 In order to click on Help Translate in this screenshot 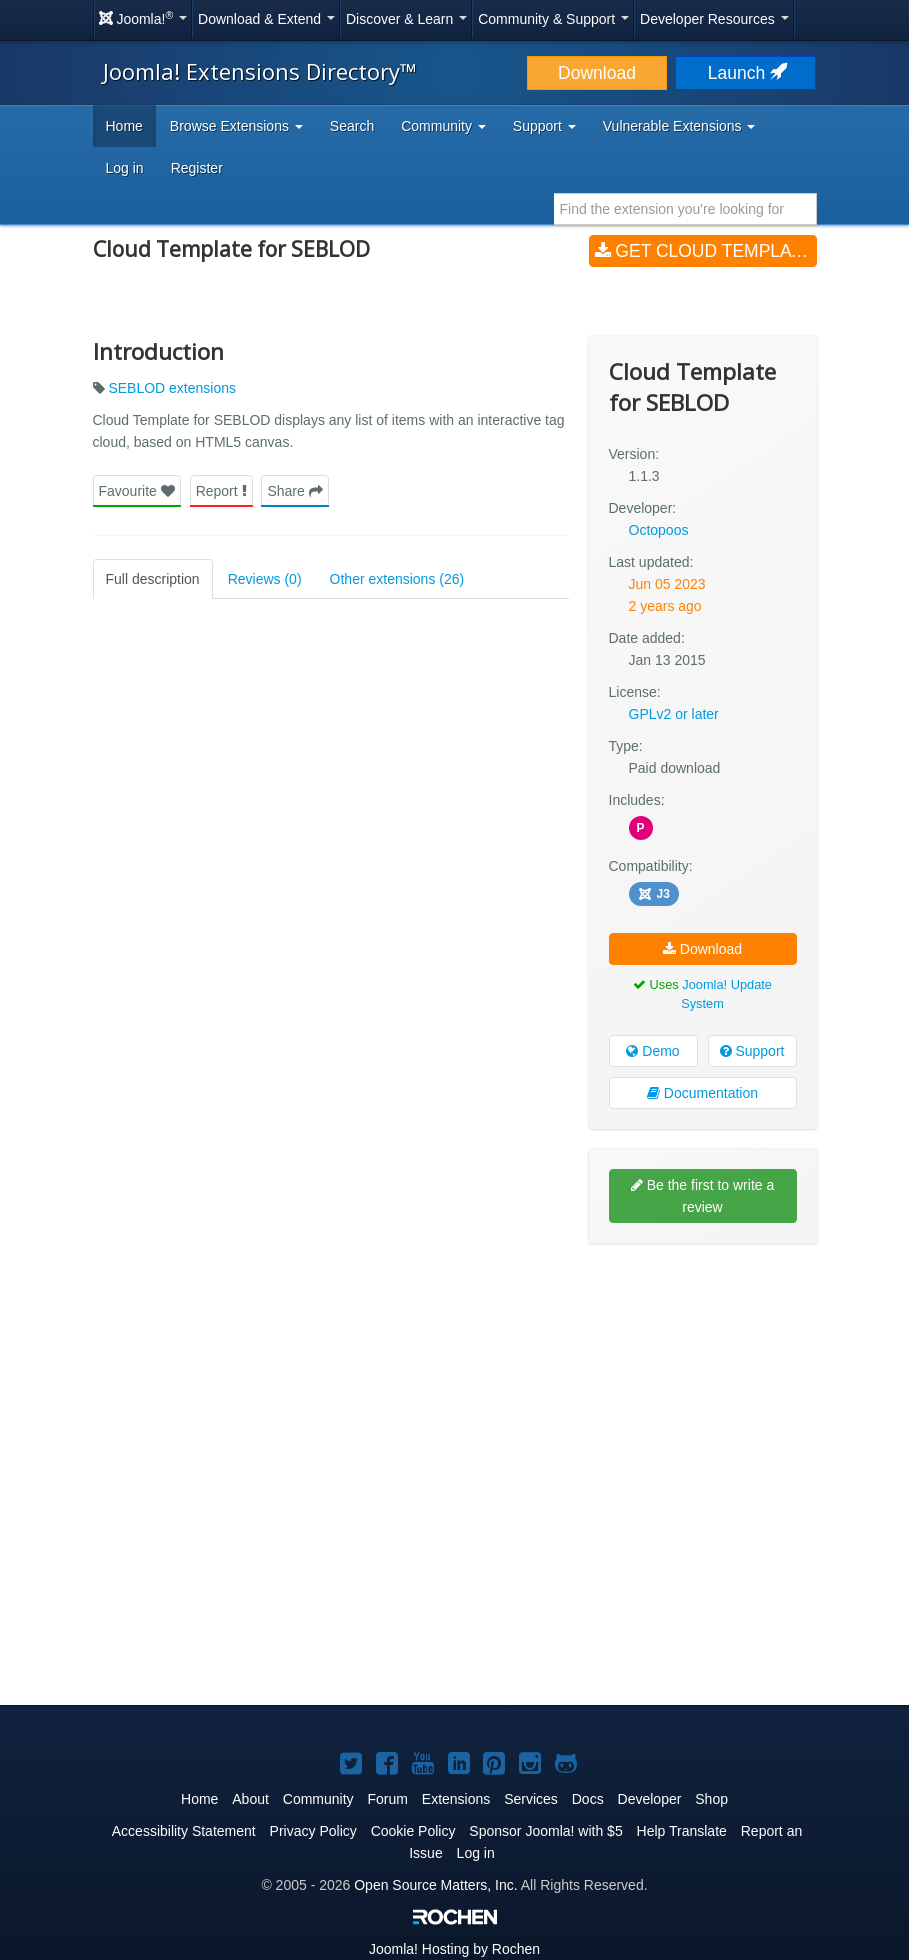, I will do `click(682, 1831)`.